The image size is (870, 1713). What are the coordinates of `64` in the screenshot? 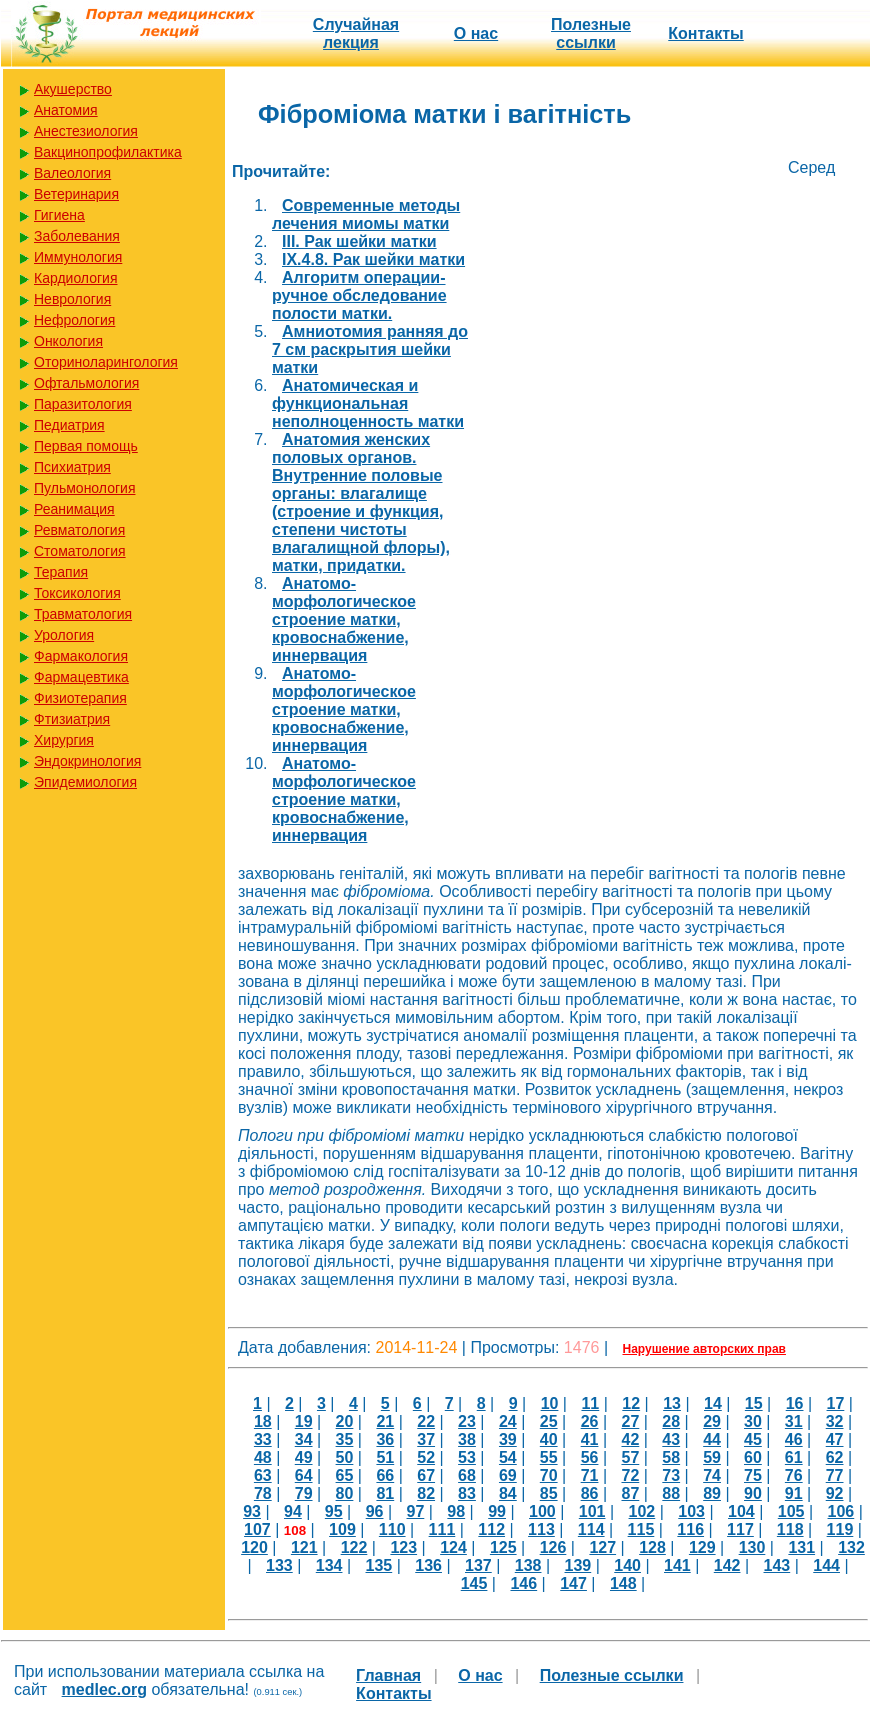 It's located at (304, 1475).